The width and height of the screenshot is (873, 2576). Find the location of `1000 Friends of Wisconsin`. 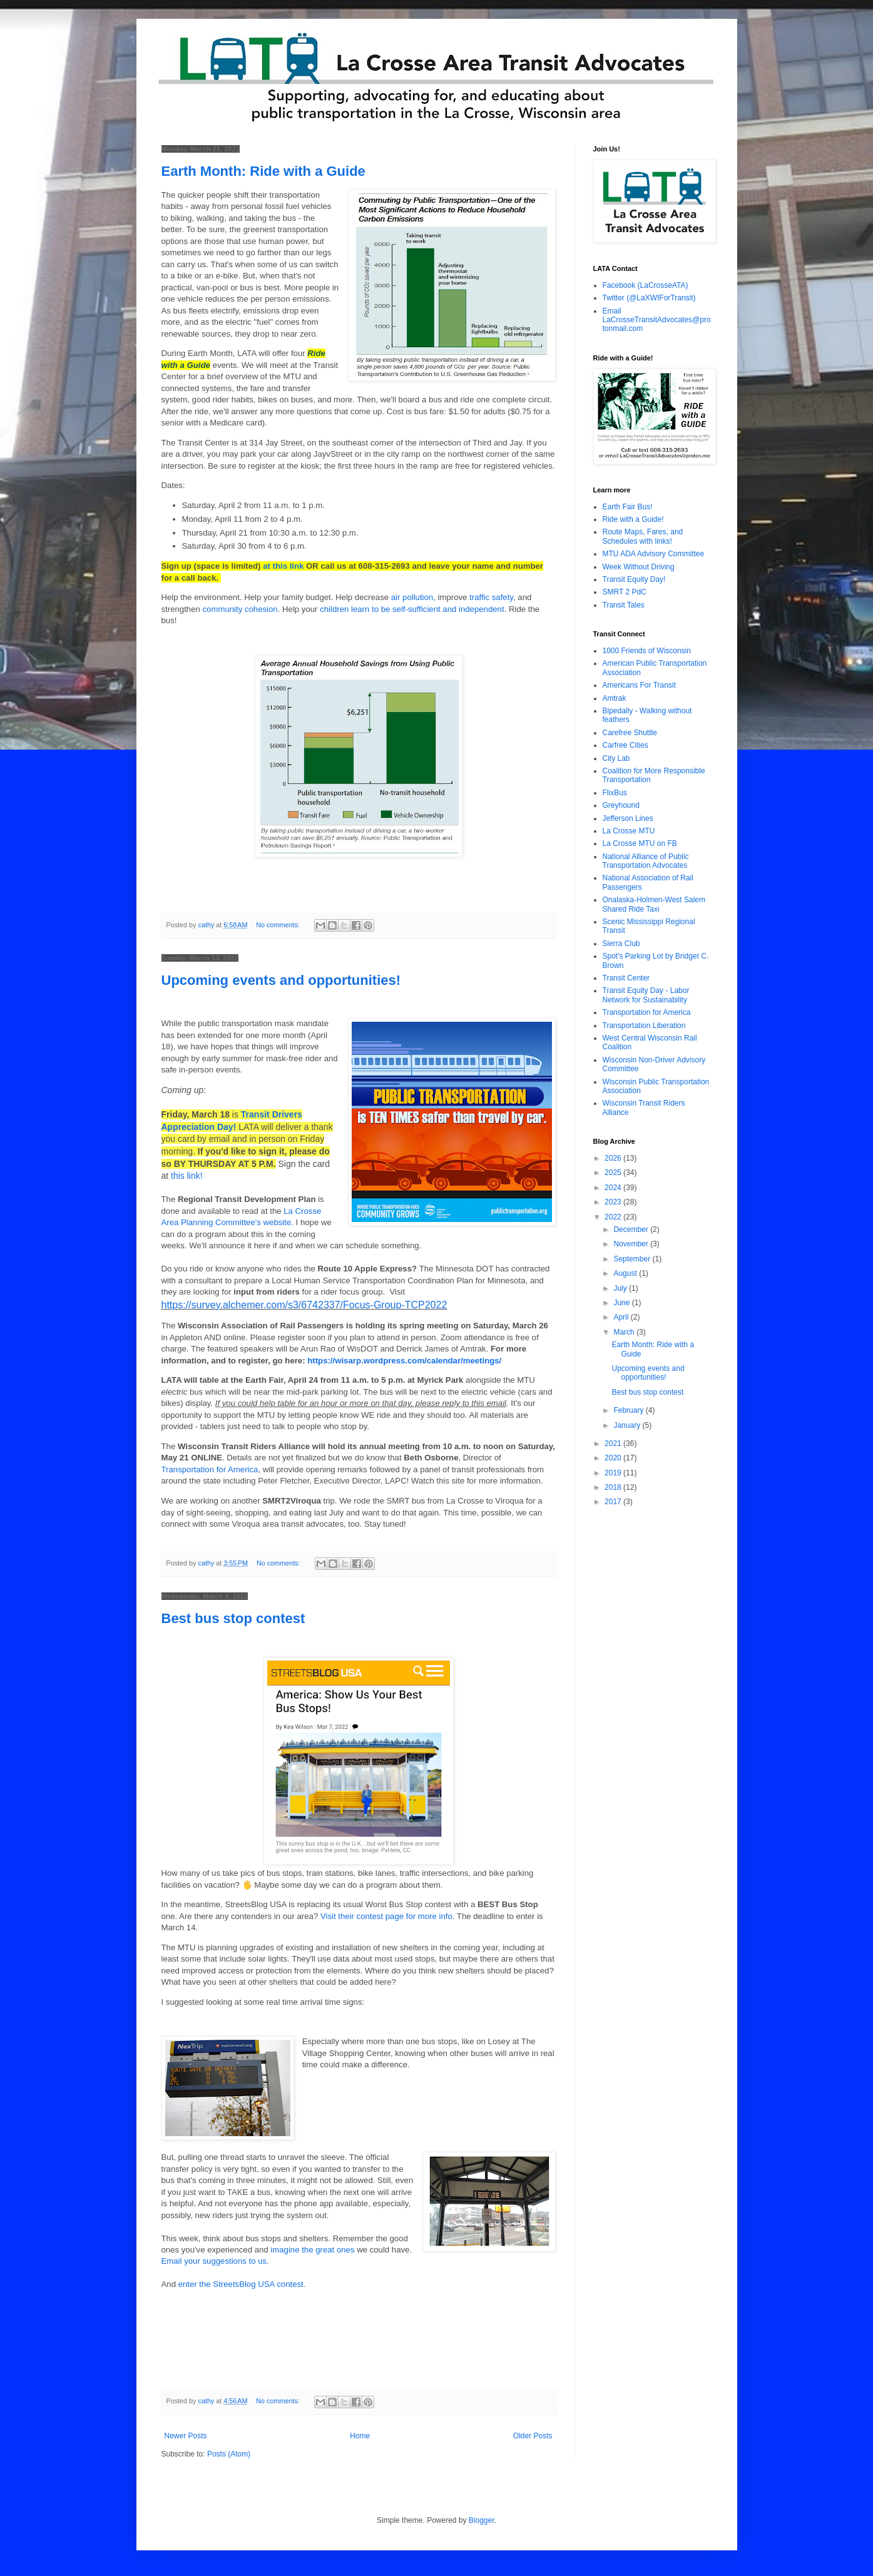

1000 Friends of Wisconsin is located at coordinates (647, 650).